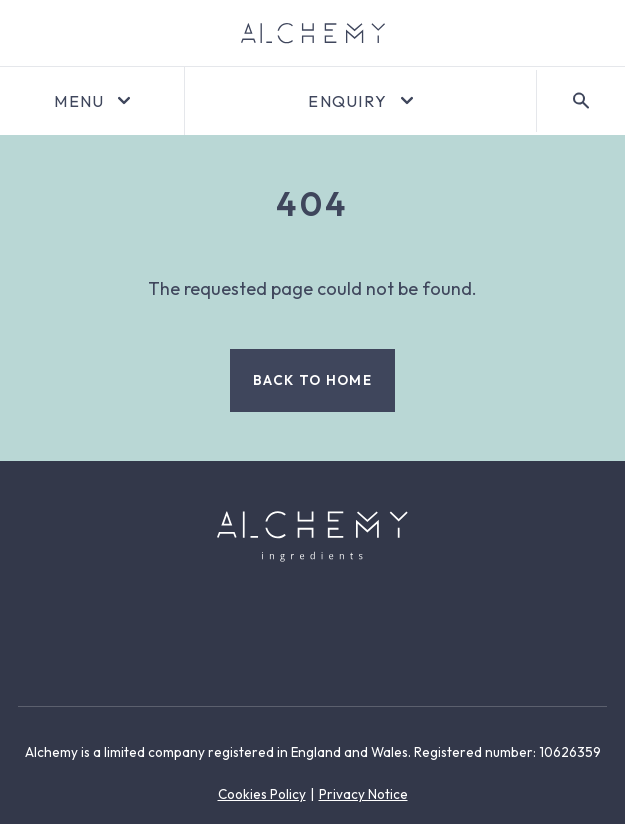  What do you see at coordinates (363, 794) in the screenshot?
I see `Privacy Notice` at bounding box center [363, 794].